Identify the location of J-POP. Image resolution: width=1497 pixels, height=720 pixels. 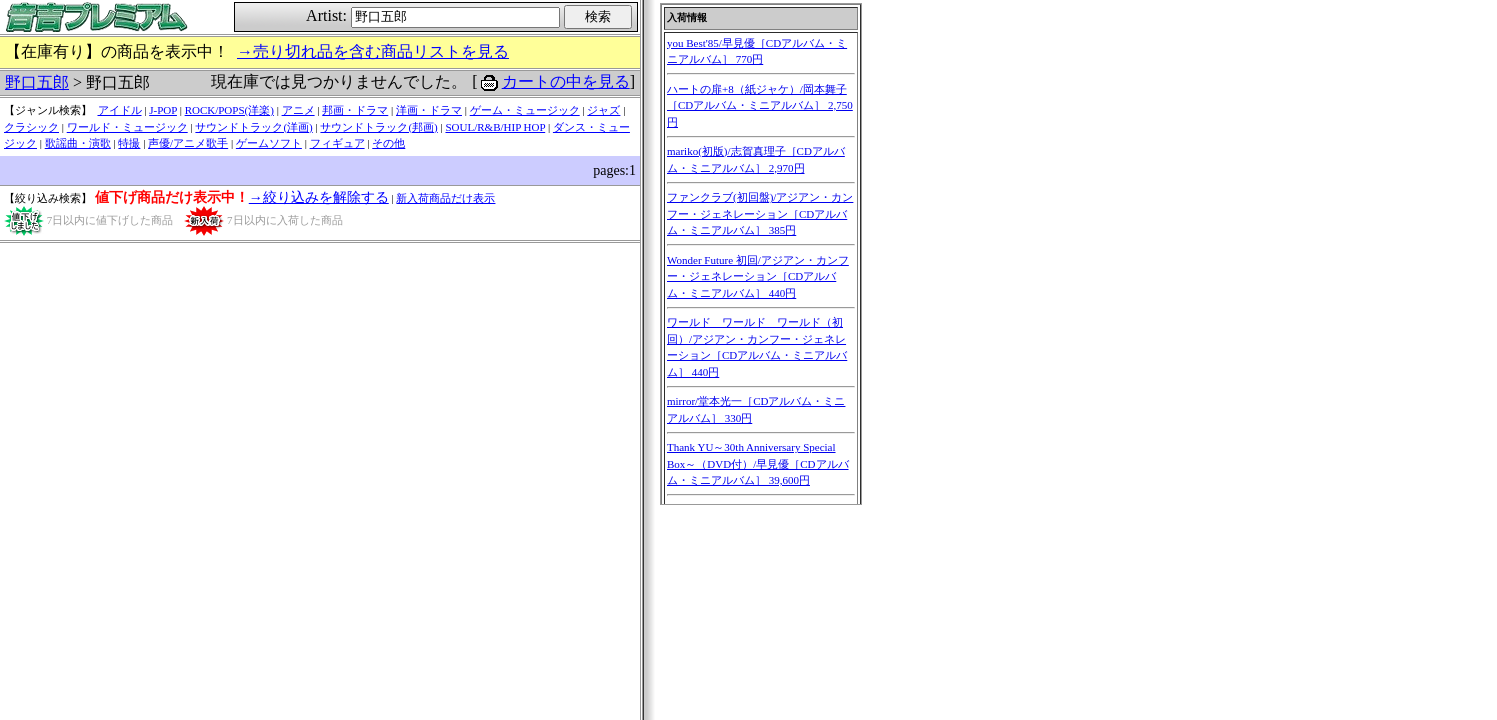
(163, 110).